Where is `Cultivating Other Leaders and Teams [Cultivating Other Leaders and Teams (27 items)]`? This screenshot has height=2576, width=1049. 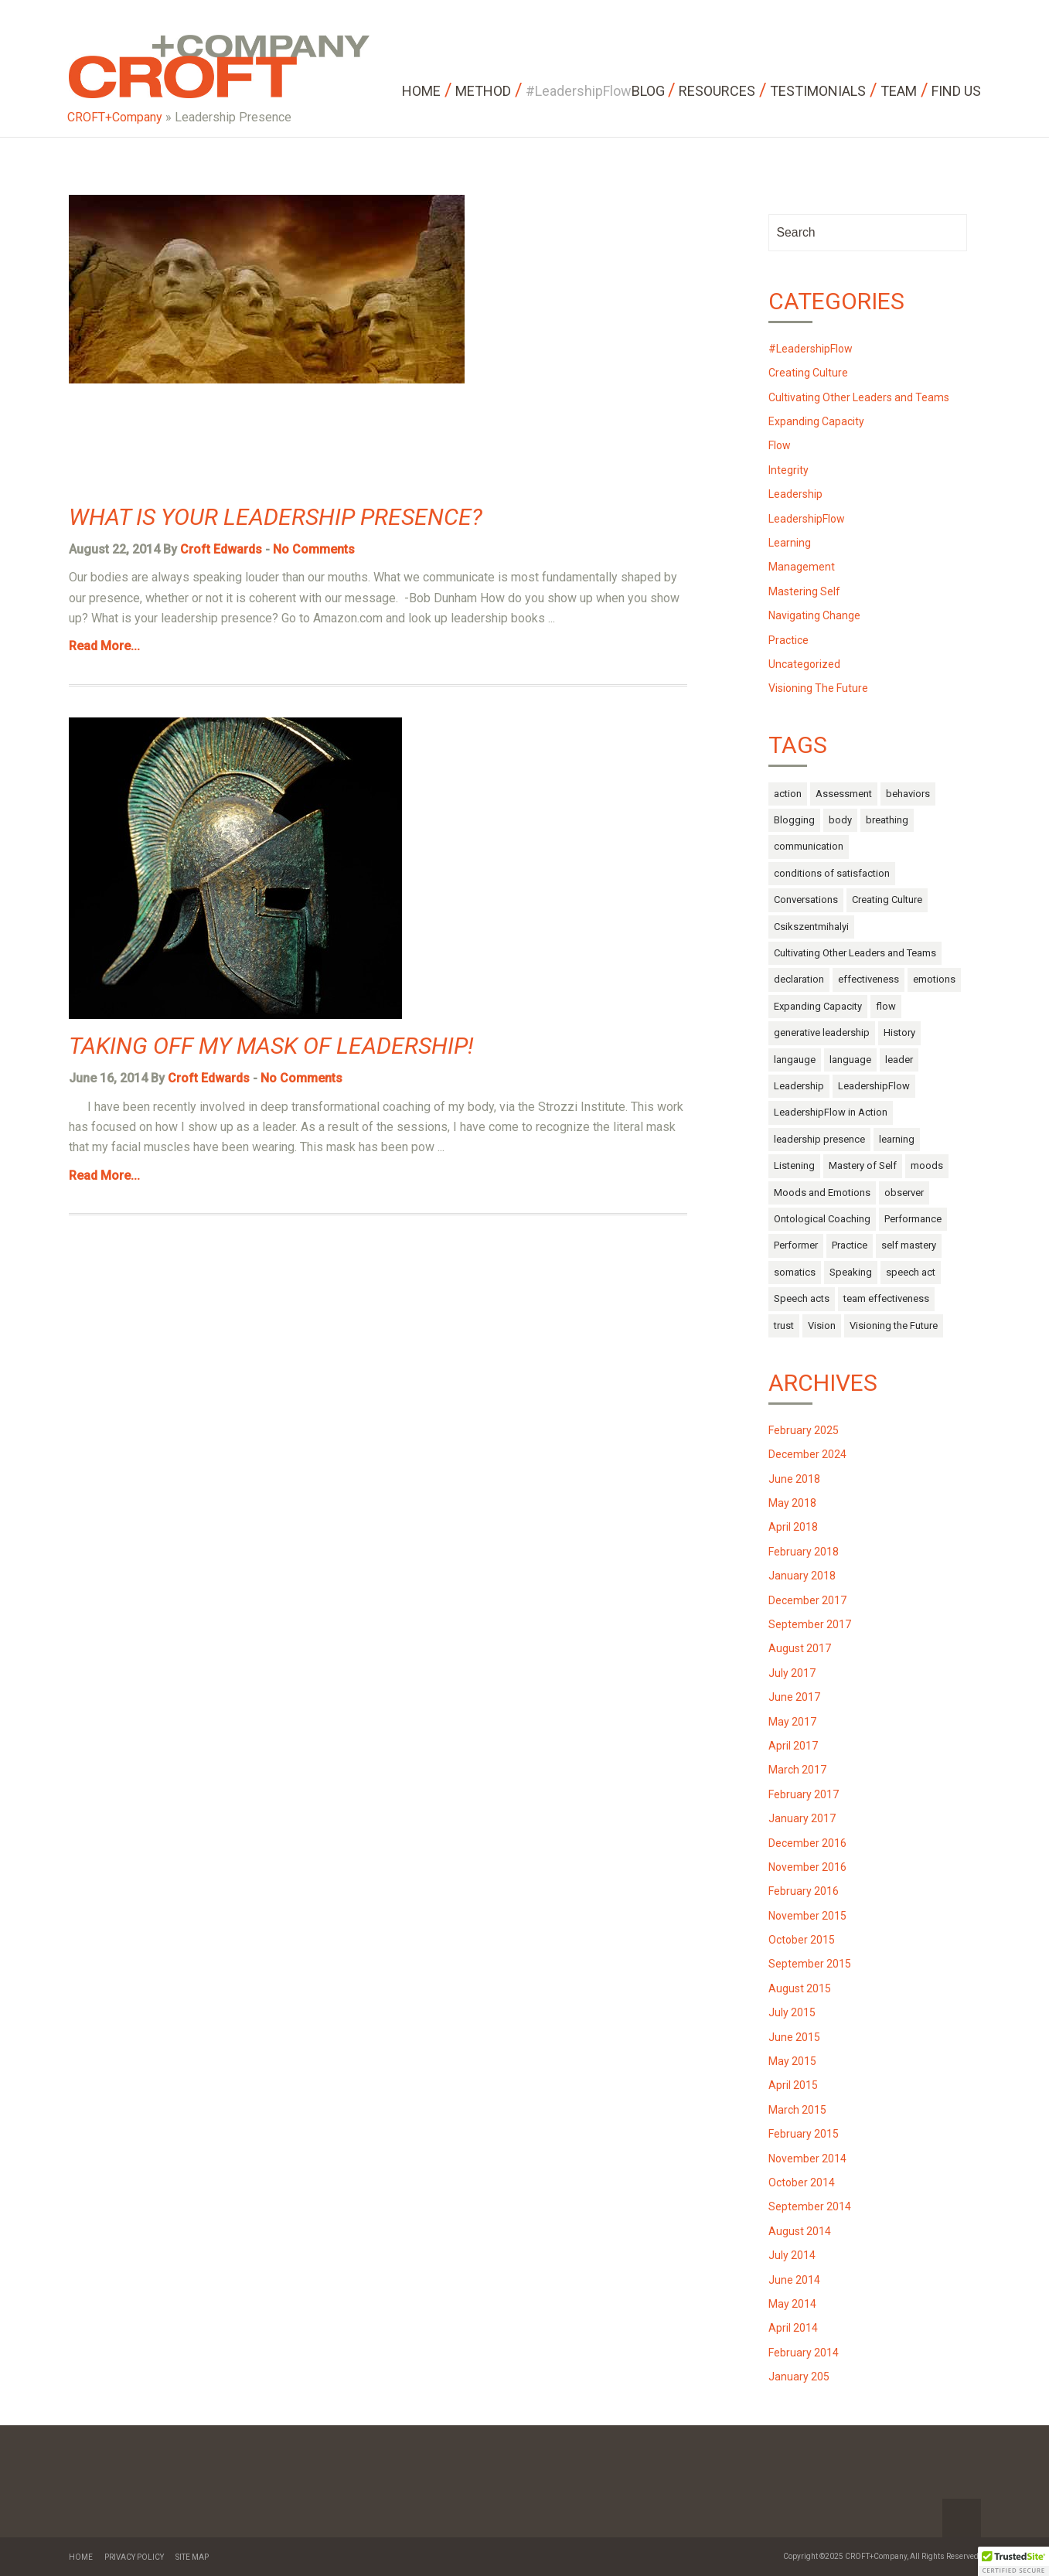 Cultivating Other Leaders and Teams [Cultivating Other Leaders and Teams (27 items)] is located at coordinates (855, 953).